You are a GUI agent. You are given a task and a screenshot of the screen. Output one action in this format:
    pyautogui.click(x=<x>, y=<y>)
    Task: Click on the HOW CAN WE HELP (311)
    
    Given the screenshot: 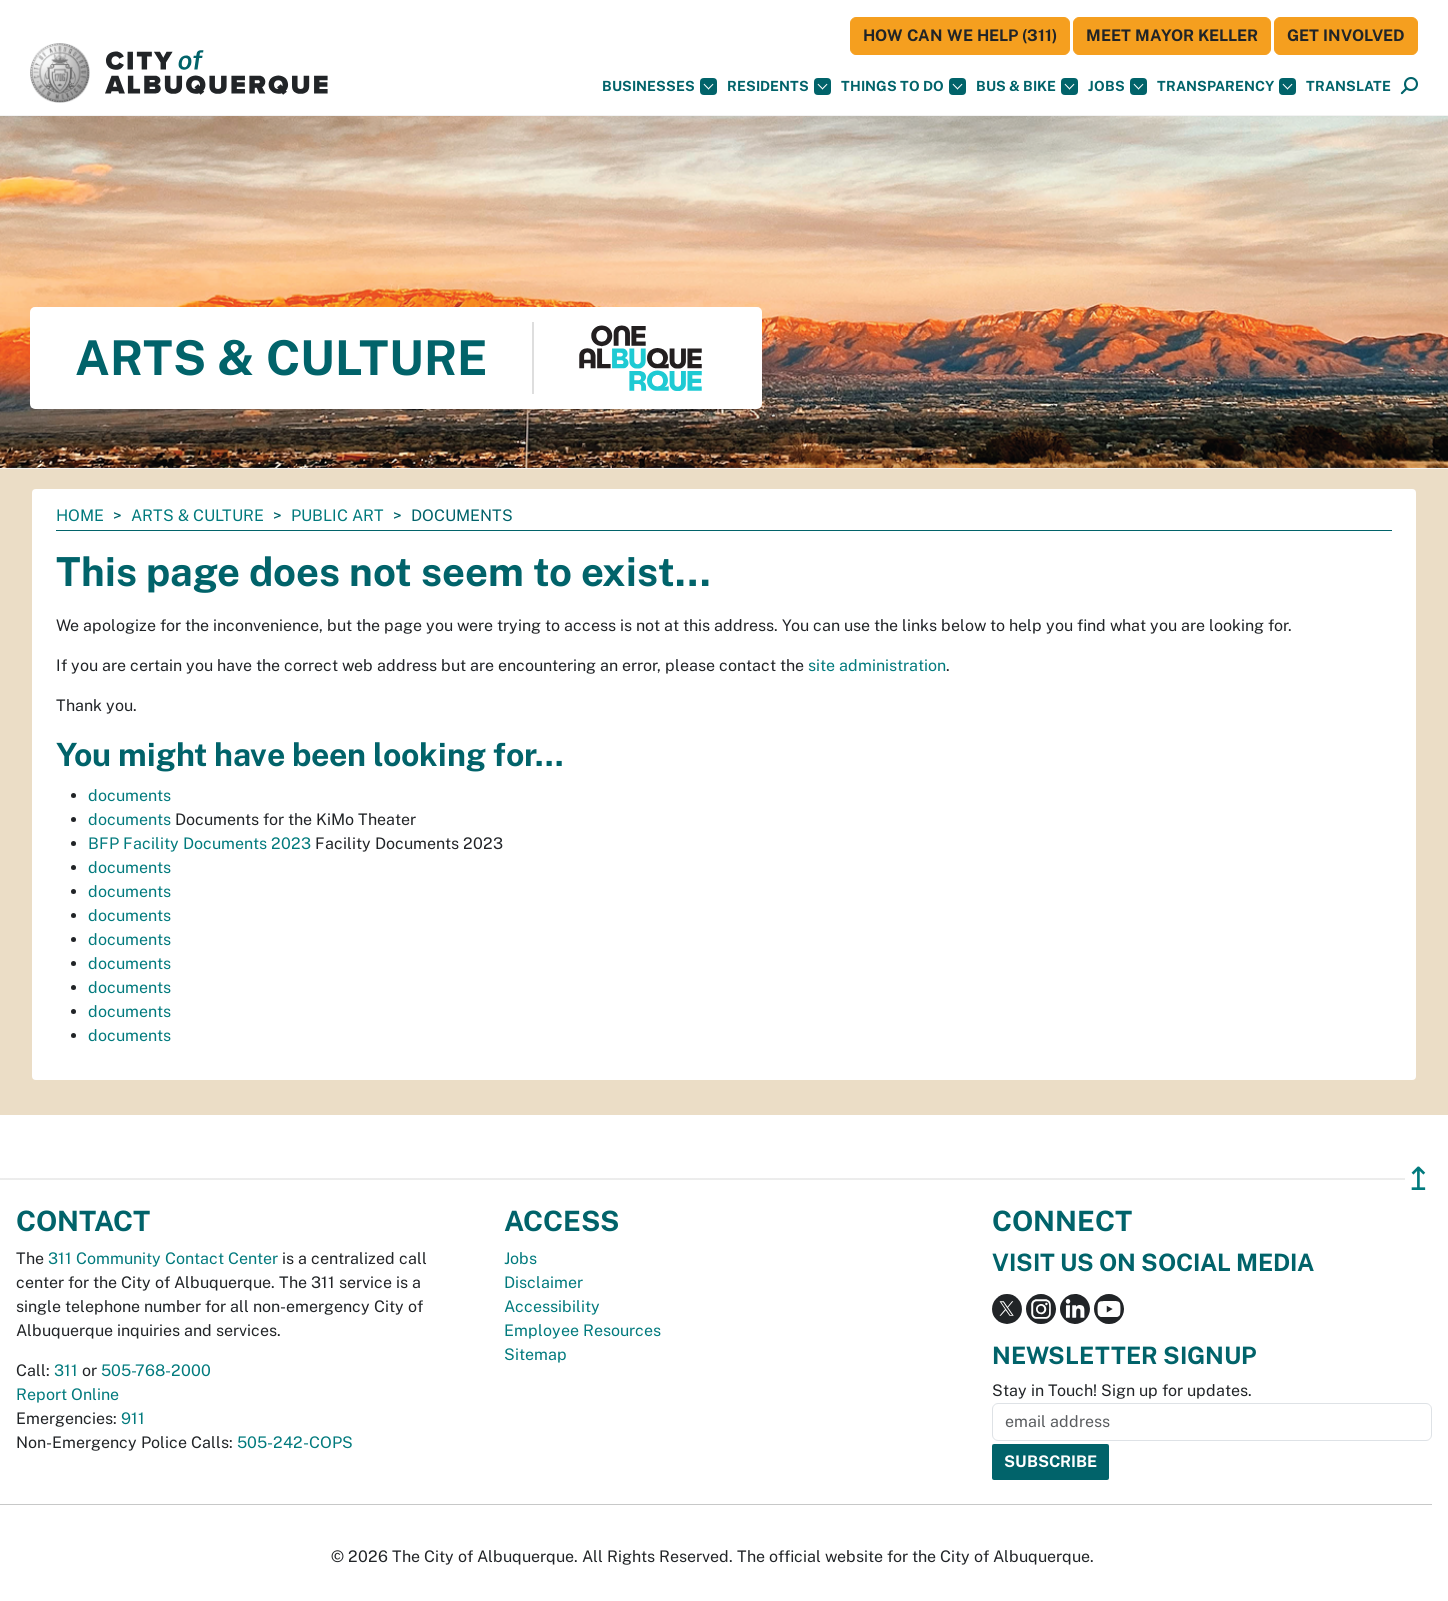 What is the action you would take?
    pyautogui.click(x=960, y=35)
    